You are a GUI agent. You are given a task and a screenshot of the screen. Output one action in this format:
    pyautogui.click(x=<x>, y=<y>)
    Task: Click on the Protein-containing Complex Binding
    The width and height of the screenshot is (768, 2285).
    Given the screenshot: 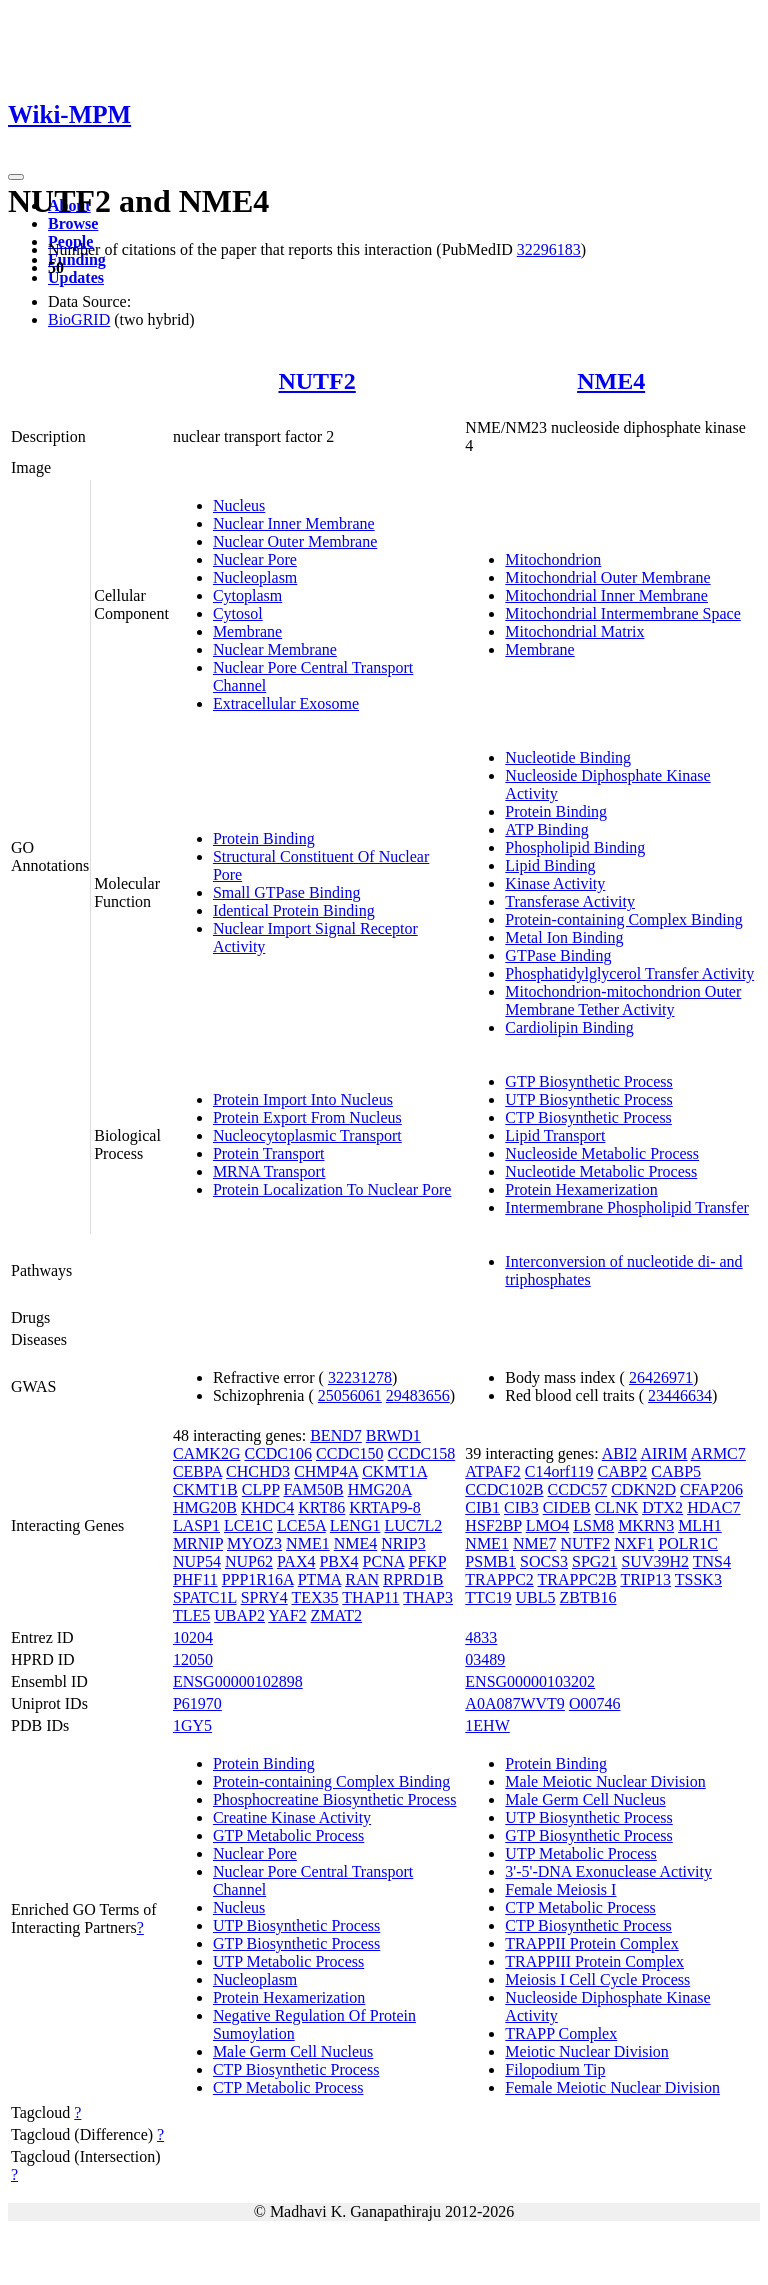 What is the action you would take?
    pyautogui.click(x=623, y=919)
    